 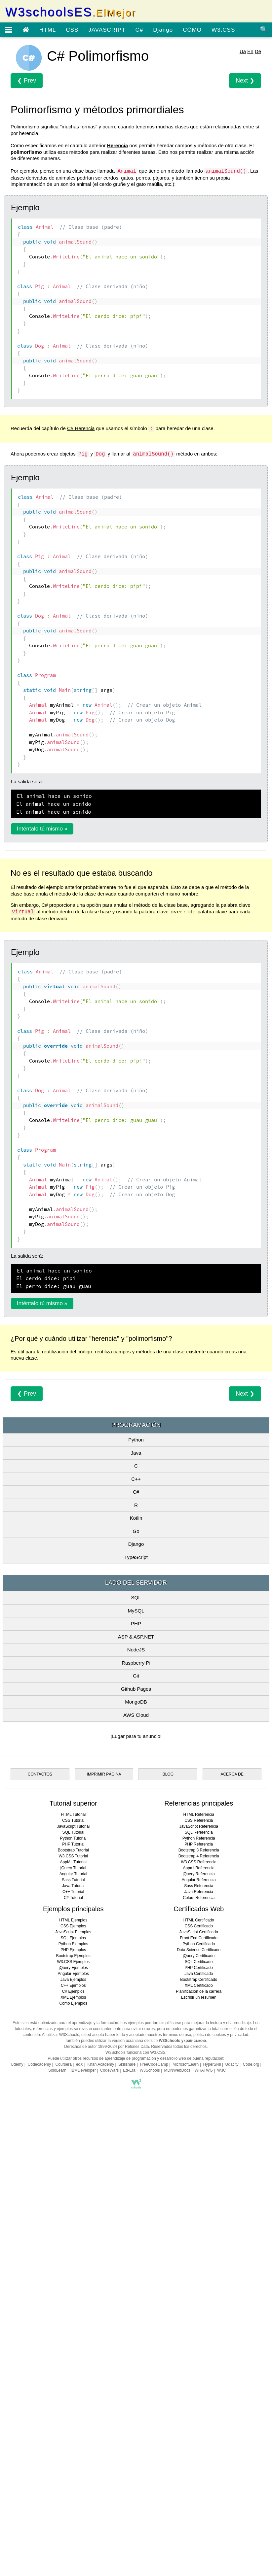 I want to click on Sass Referencia, so click(x=198, y=2255).